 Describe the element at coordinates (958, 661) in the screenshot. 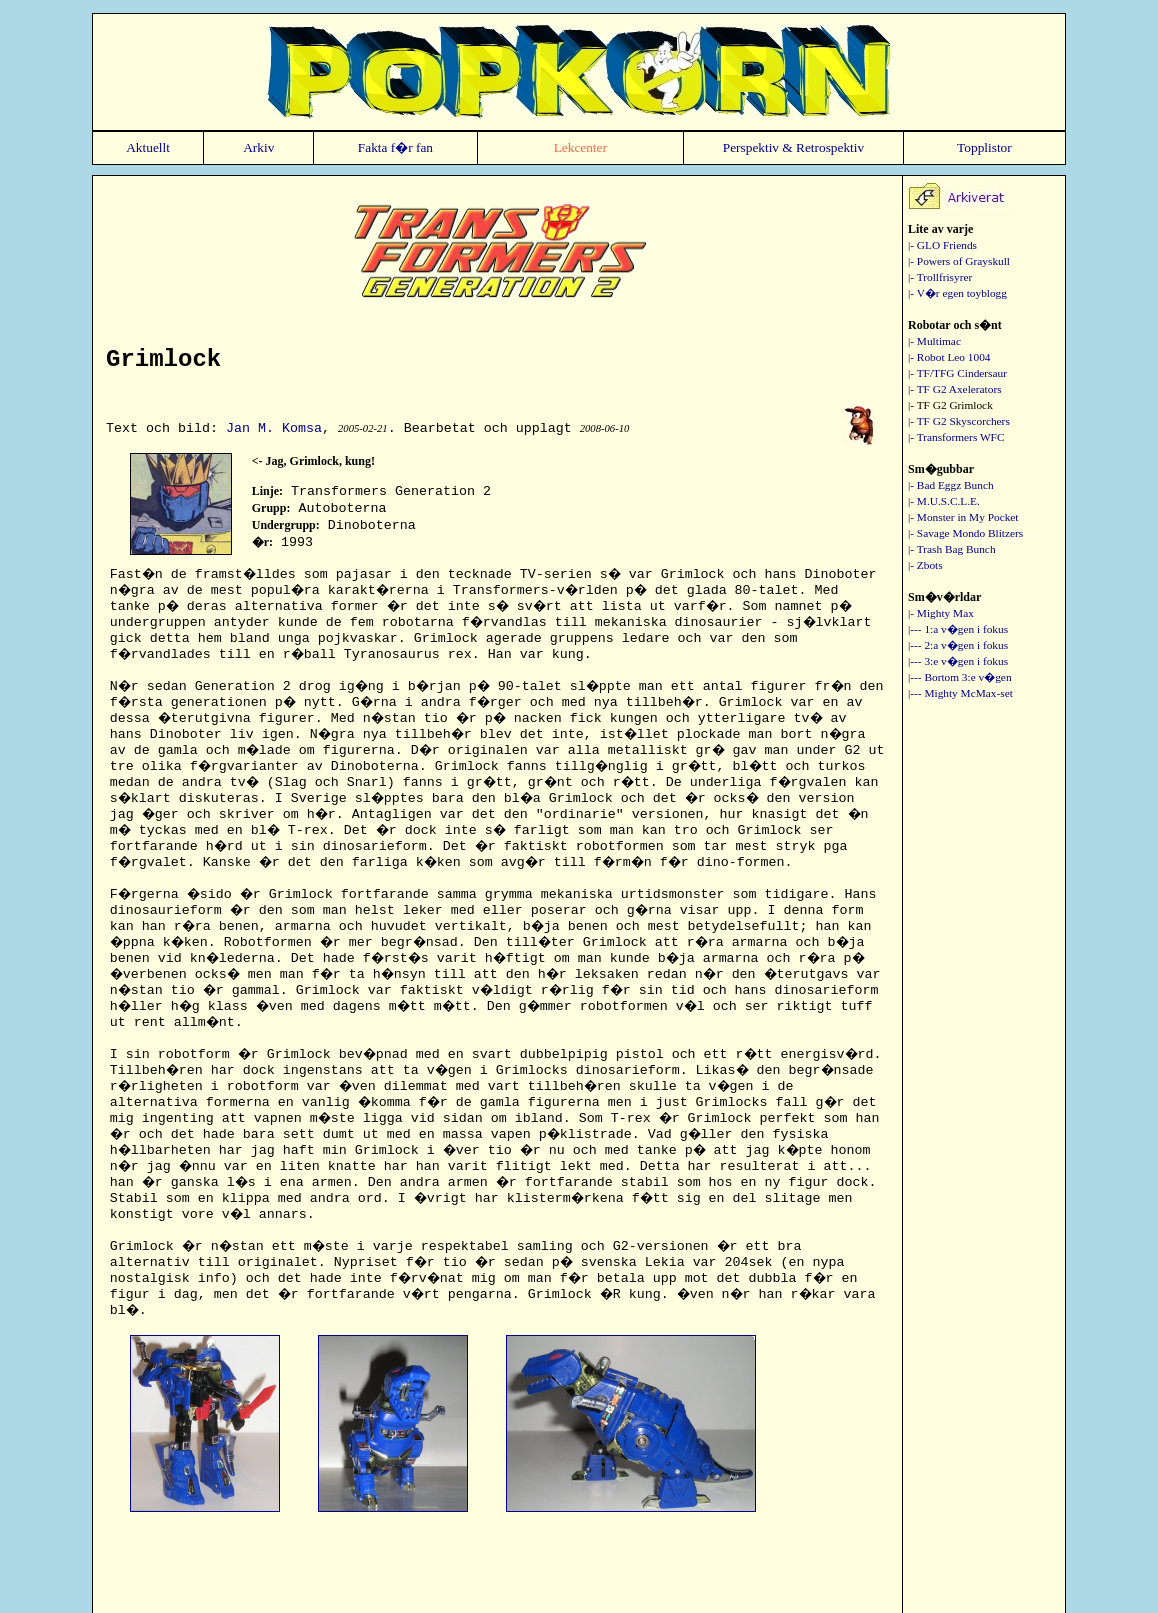

I see `|--- 3:e v�gen i fokus` at that location.